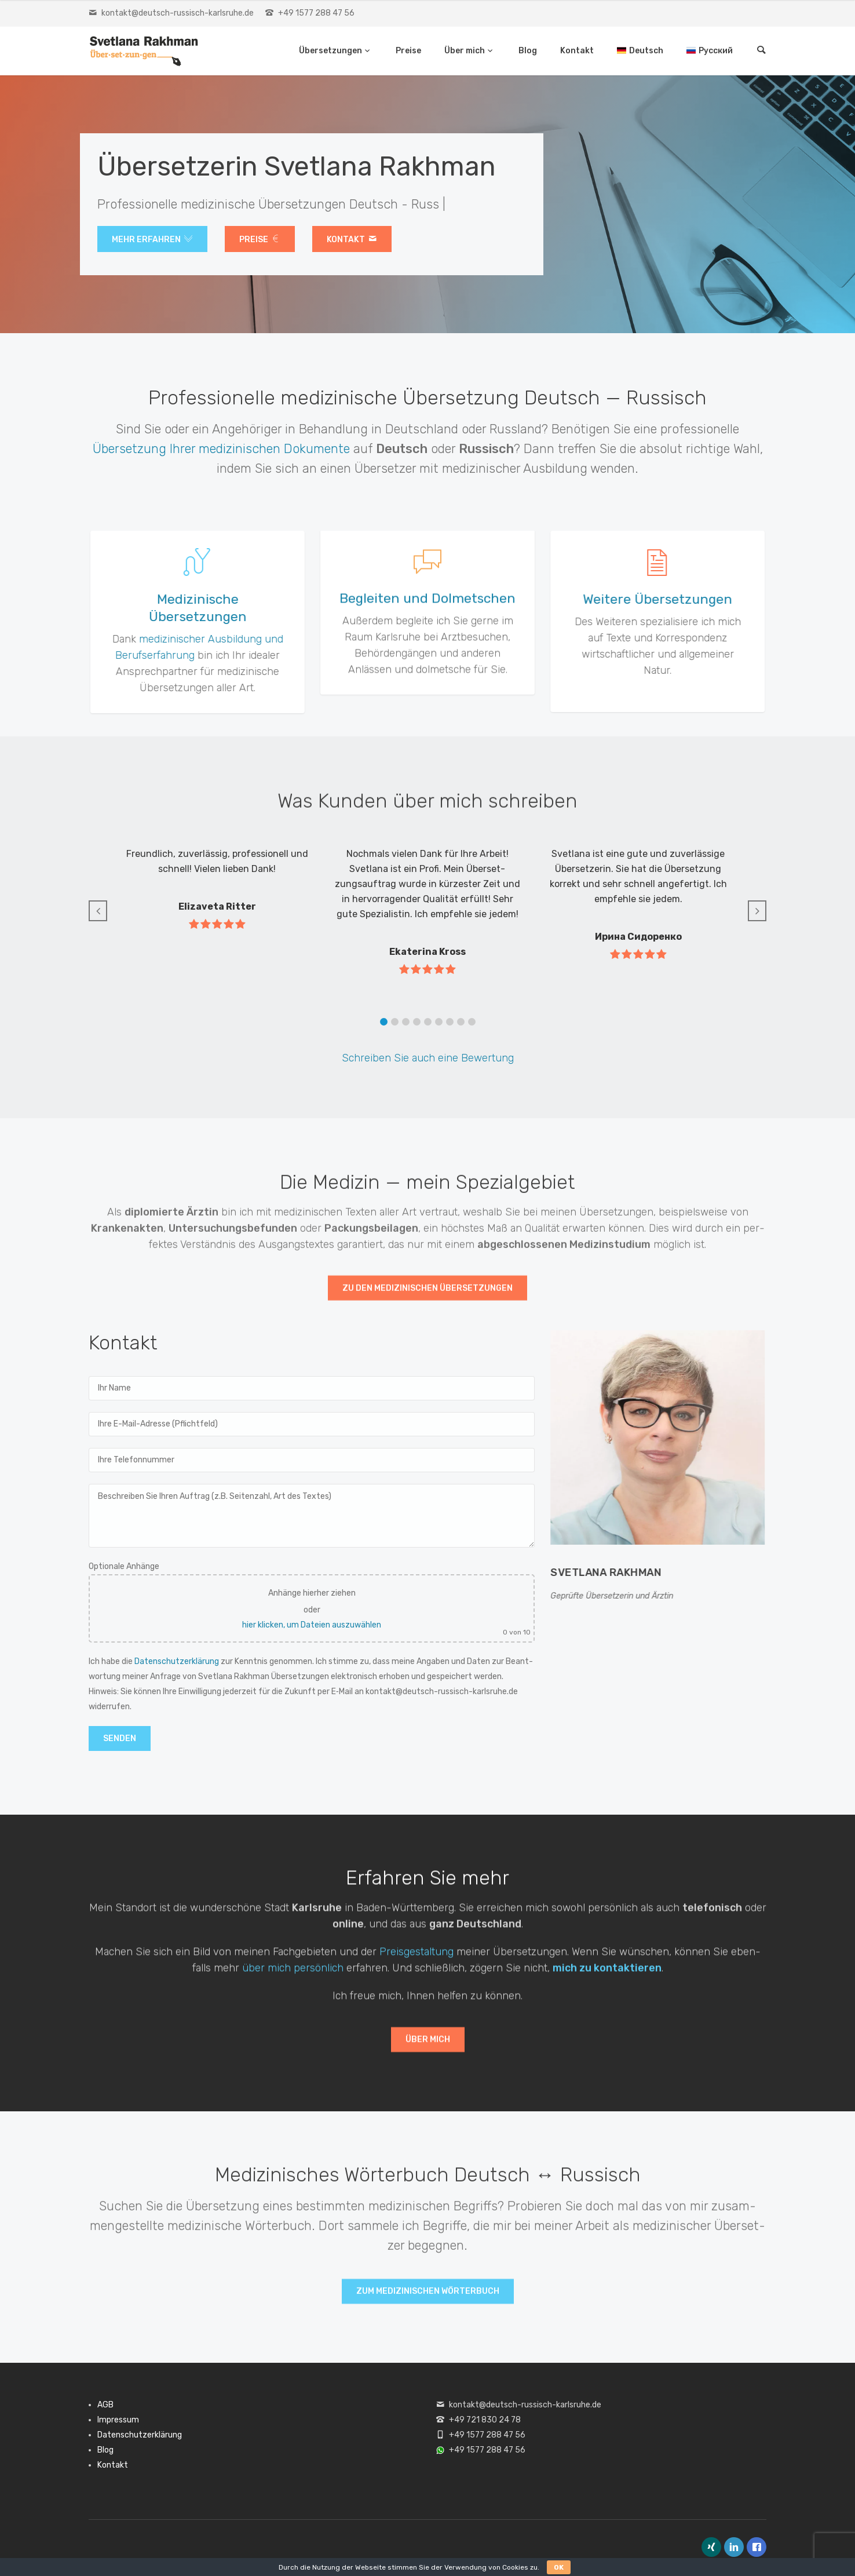 This screenshot has height=2576, width=855. What do you see at coordinates (176, 1661) in the screenshot?
I see `Daten­schutzerk­lärung` at bounding box center [176, 1661].